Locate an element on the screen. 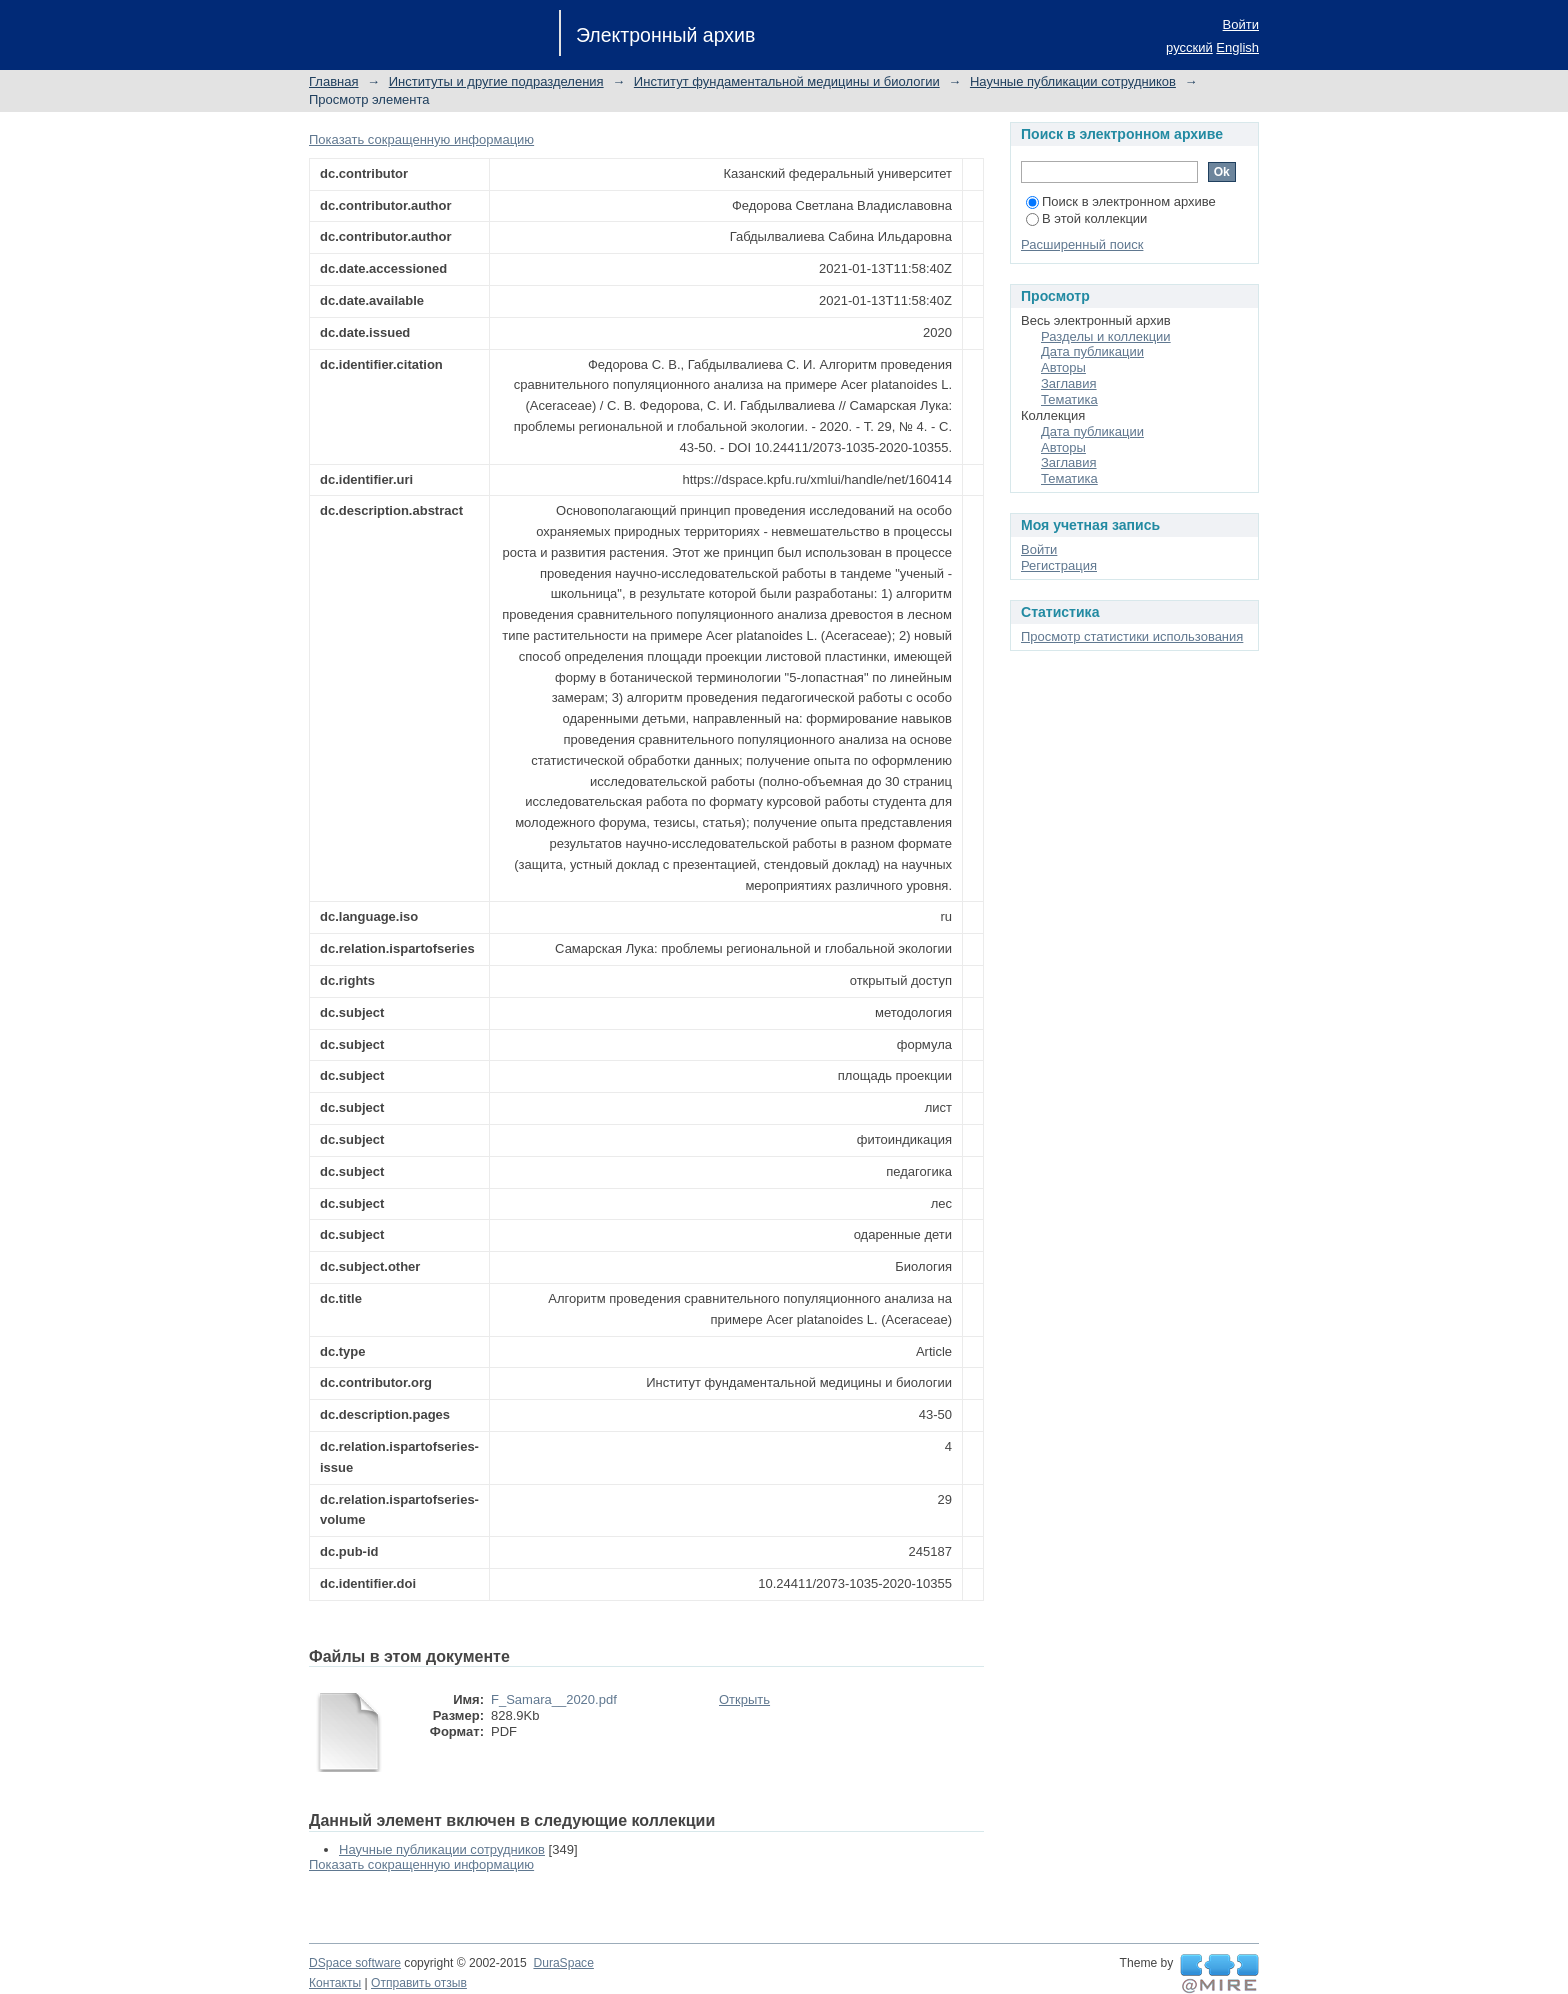 The height and width of the screenshot is (1994, 1568). Тематика is located at coordinates (1069, 399).